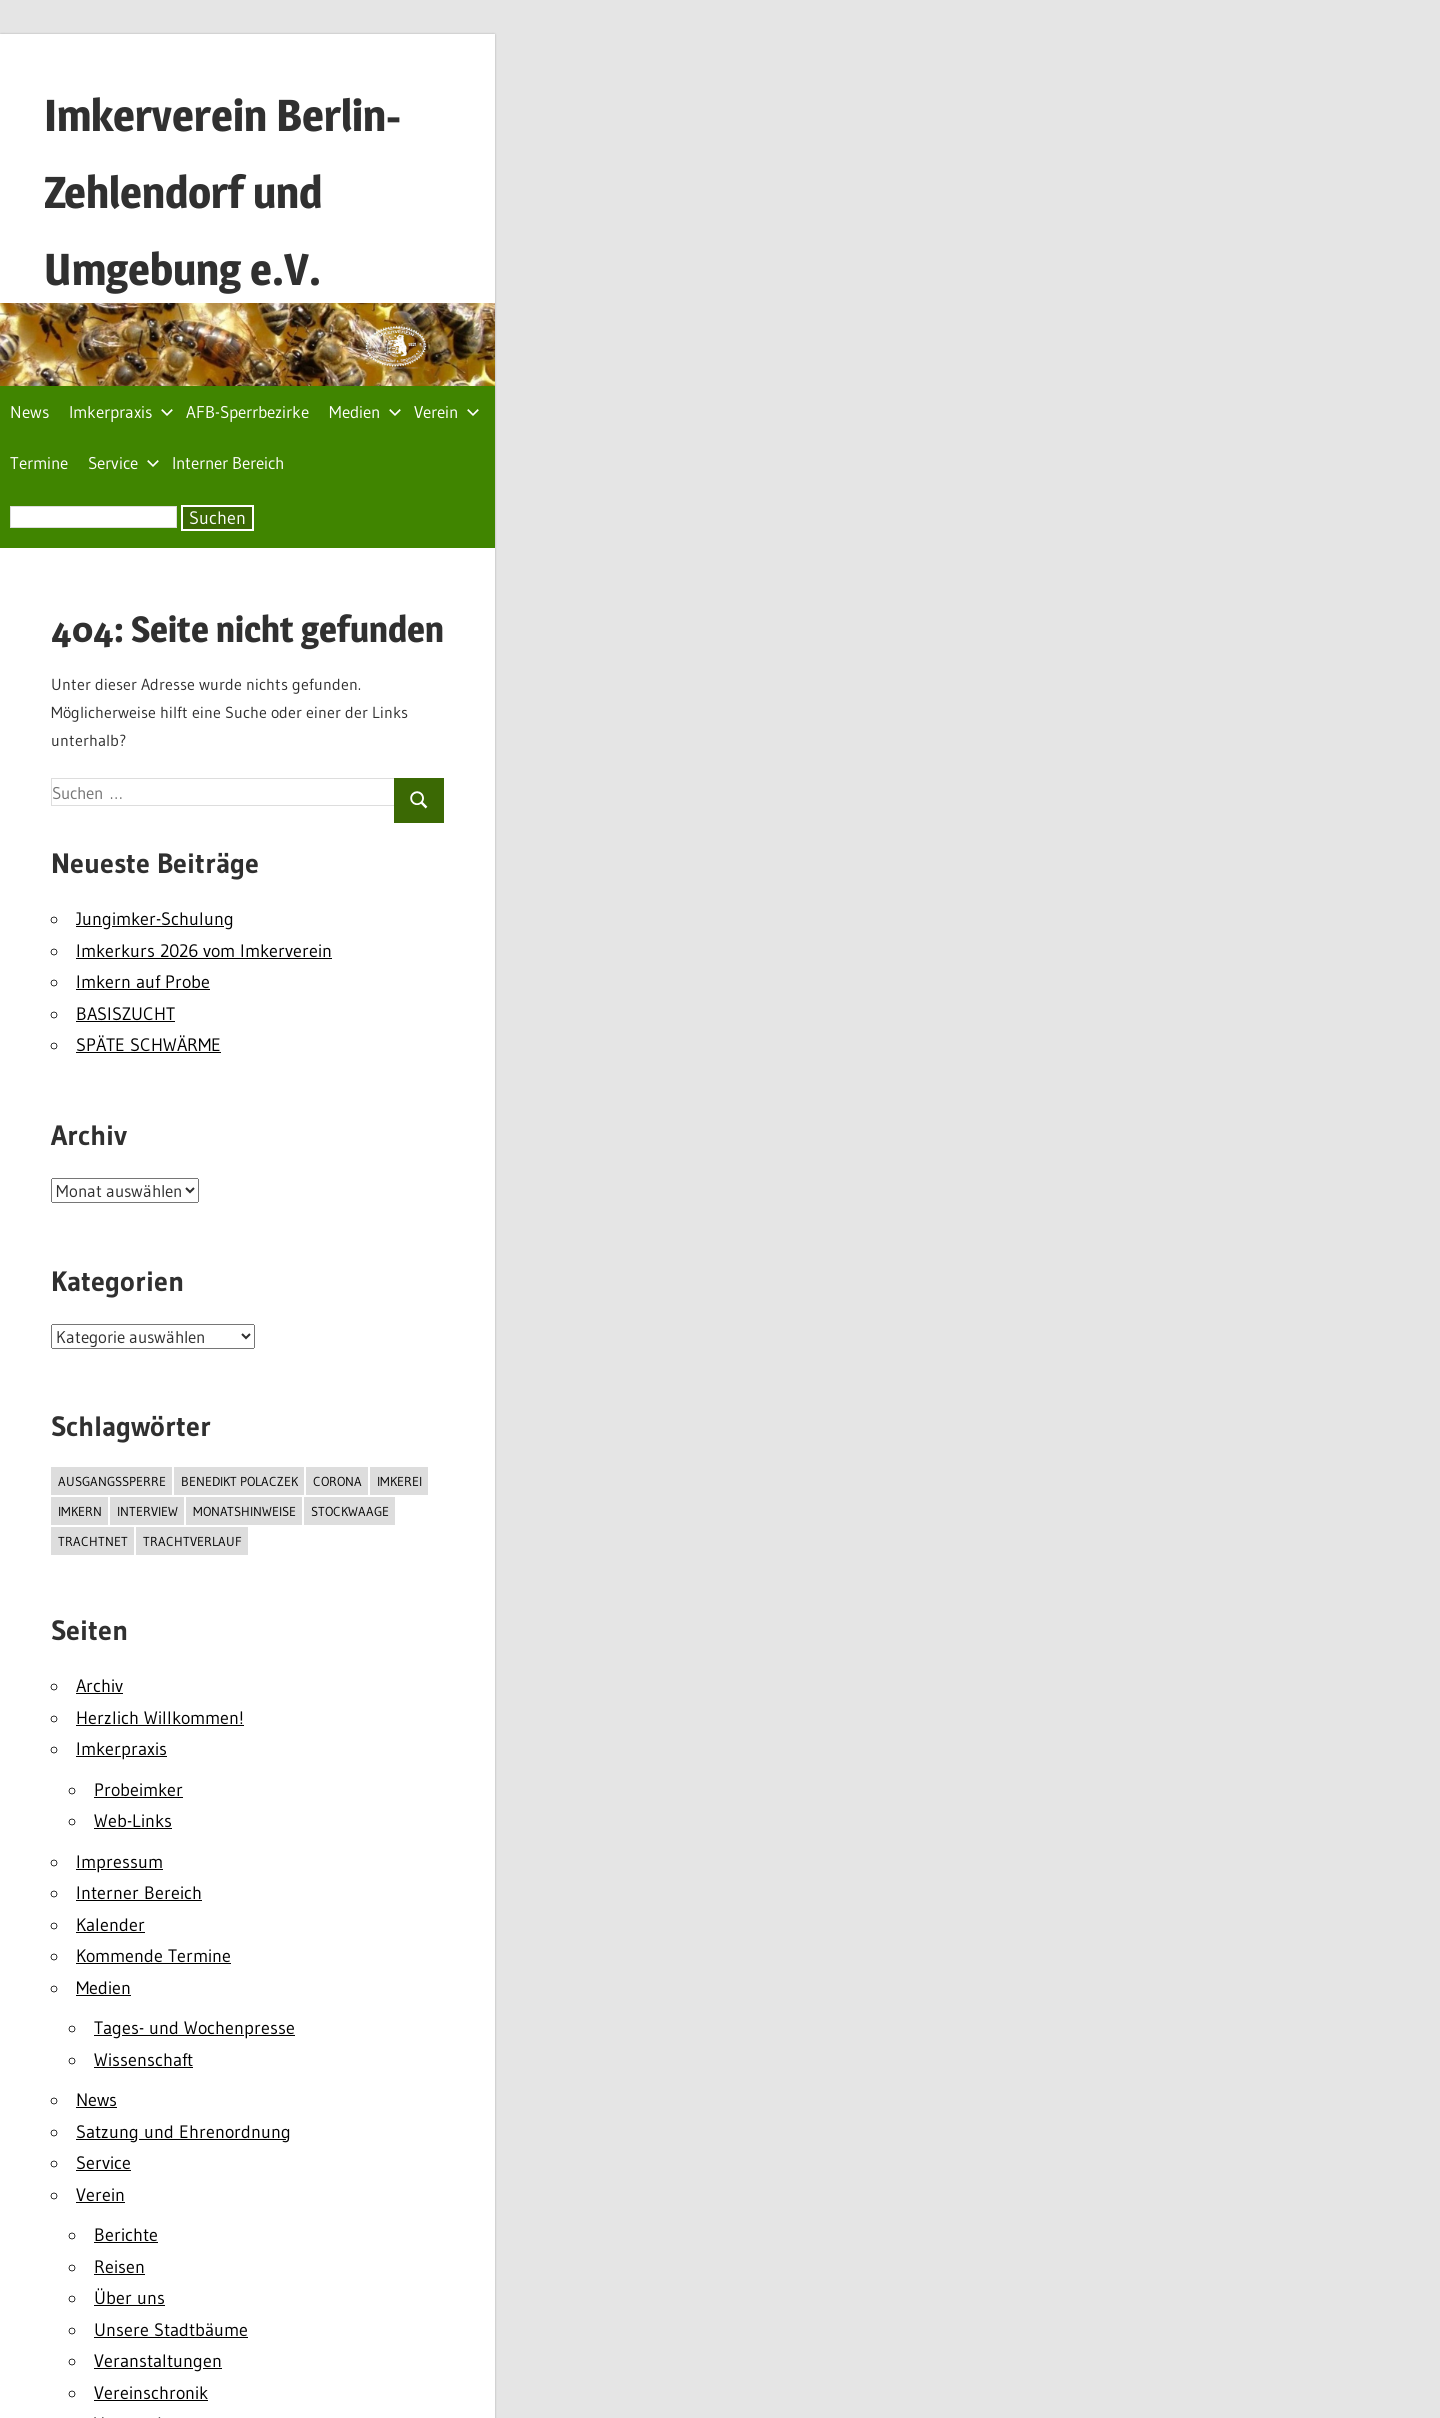 Image resolution: width=1440 pixels, height=2418 pixels. I want to click on Corona [Corona (2 Einträge)], so click(337, 1481).